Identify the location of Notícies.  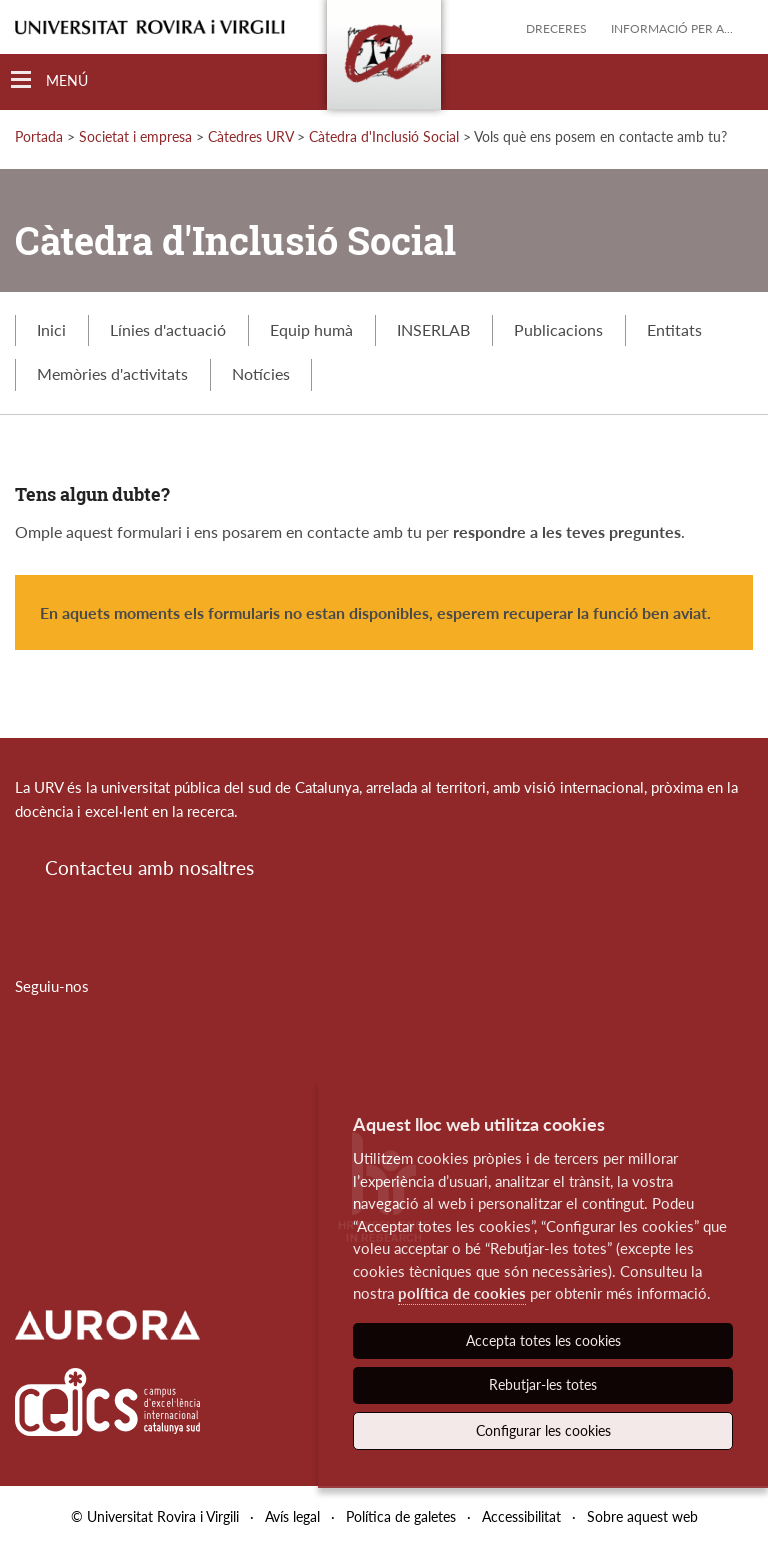
(261, 373).